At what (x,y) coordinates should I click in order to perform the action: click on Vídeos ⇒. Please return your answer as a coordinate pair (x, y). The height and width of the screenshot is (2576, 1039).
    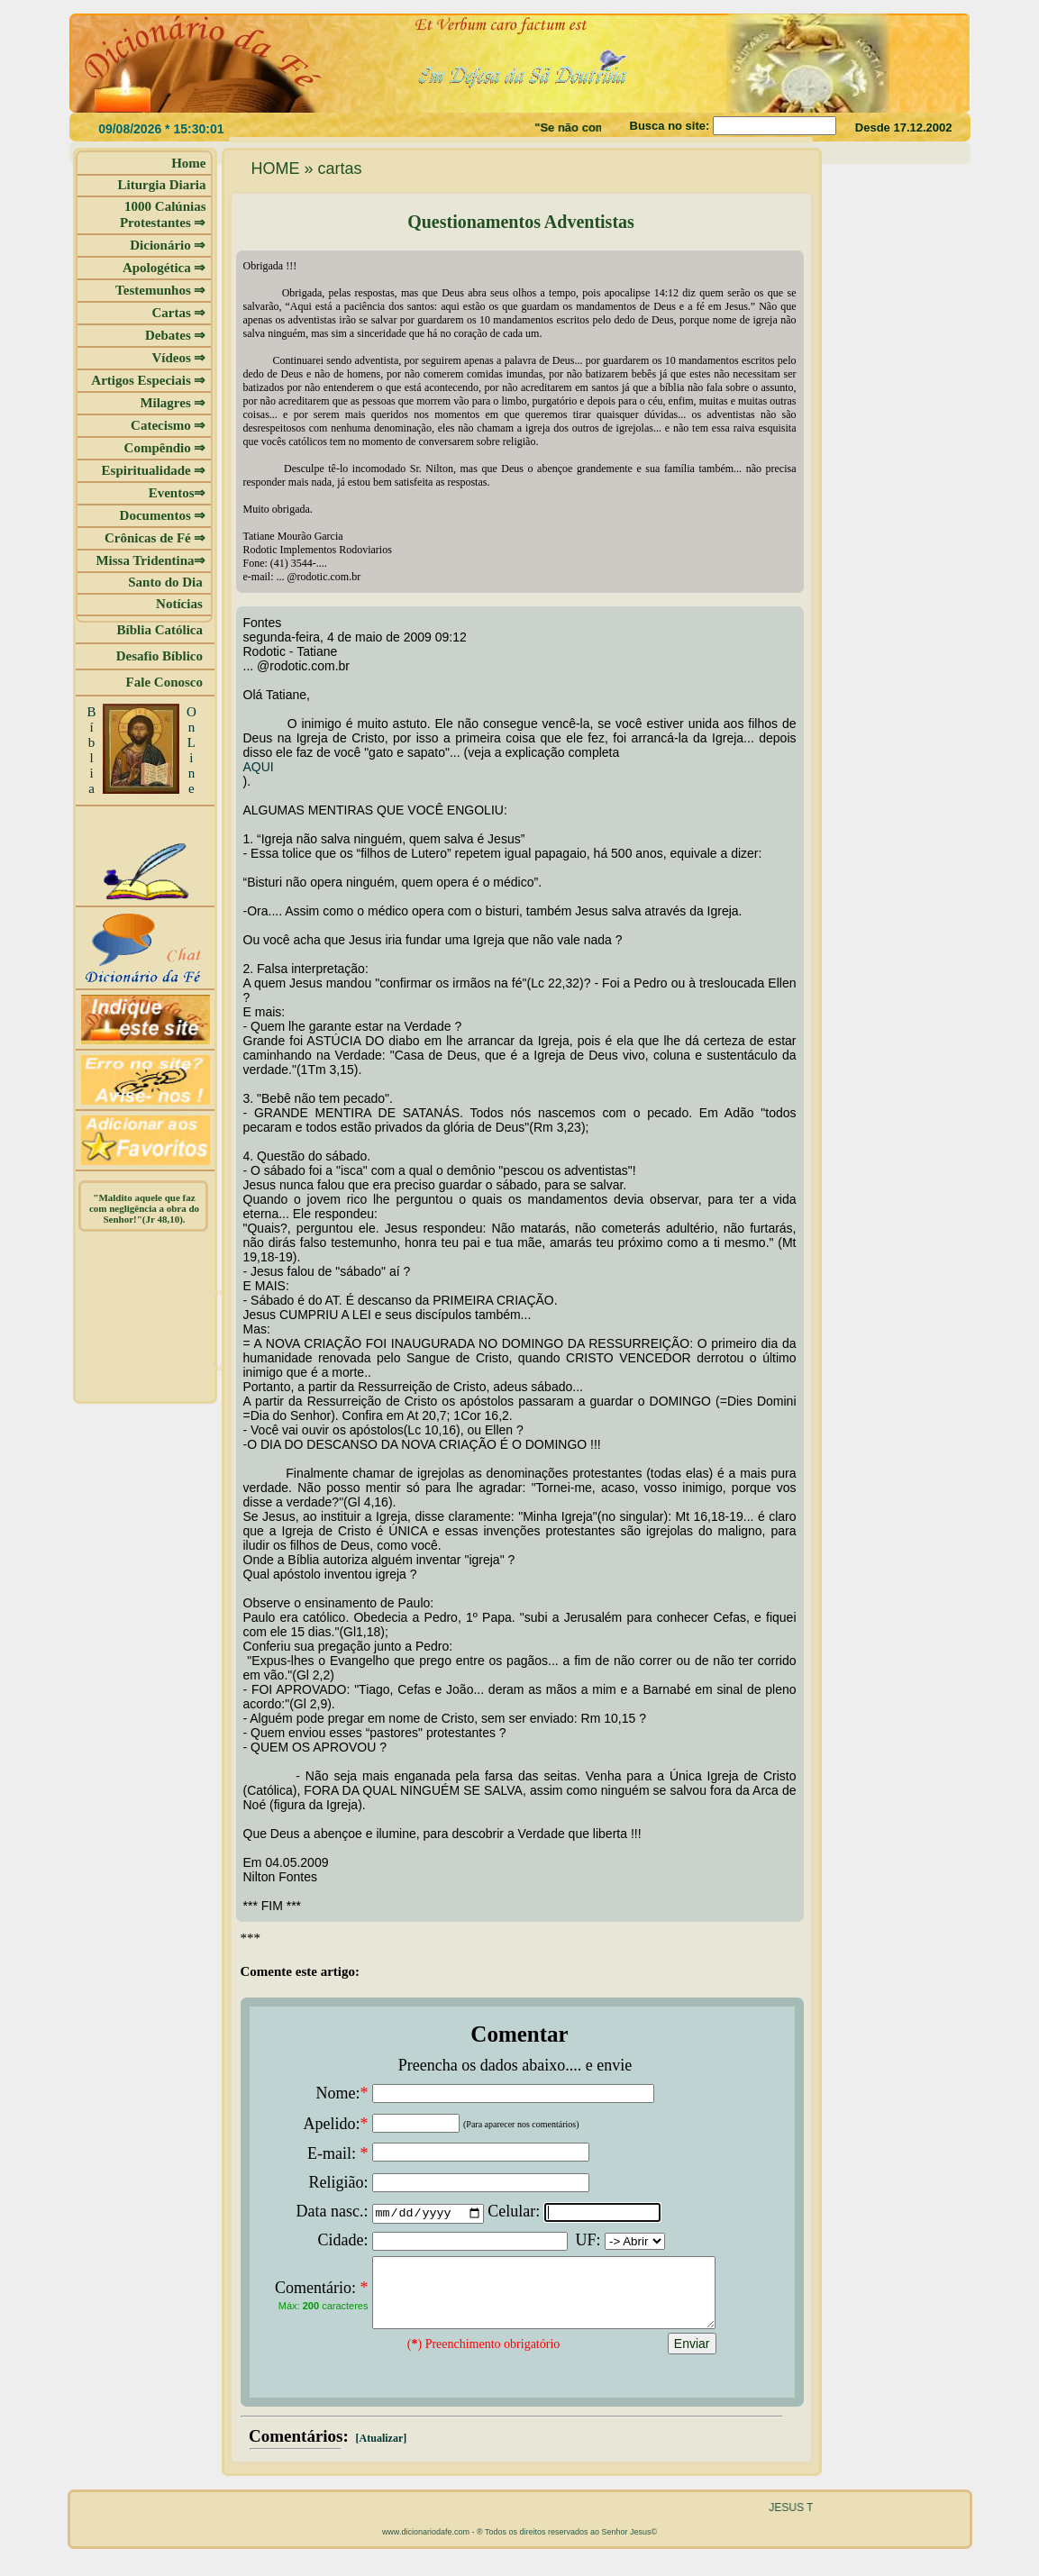
    Looking at the image, I should click on (178, 357).